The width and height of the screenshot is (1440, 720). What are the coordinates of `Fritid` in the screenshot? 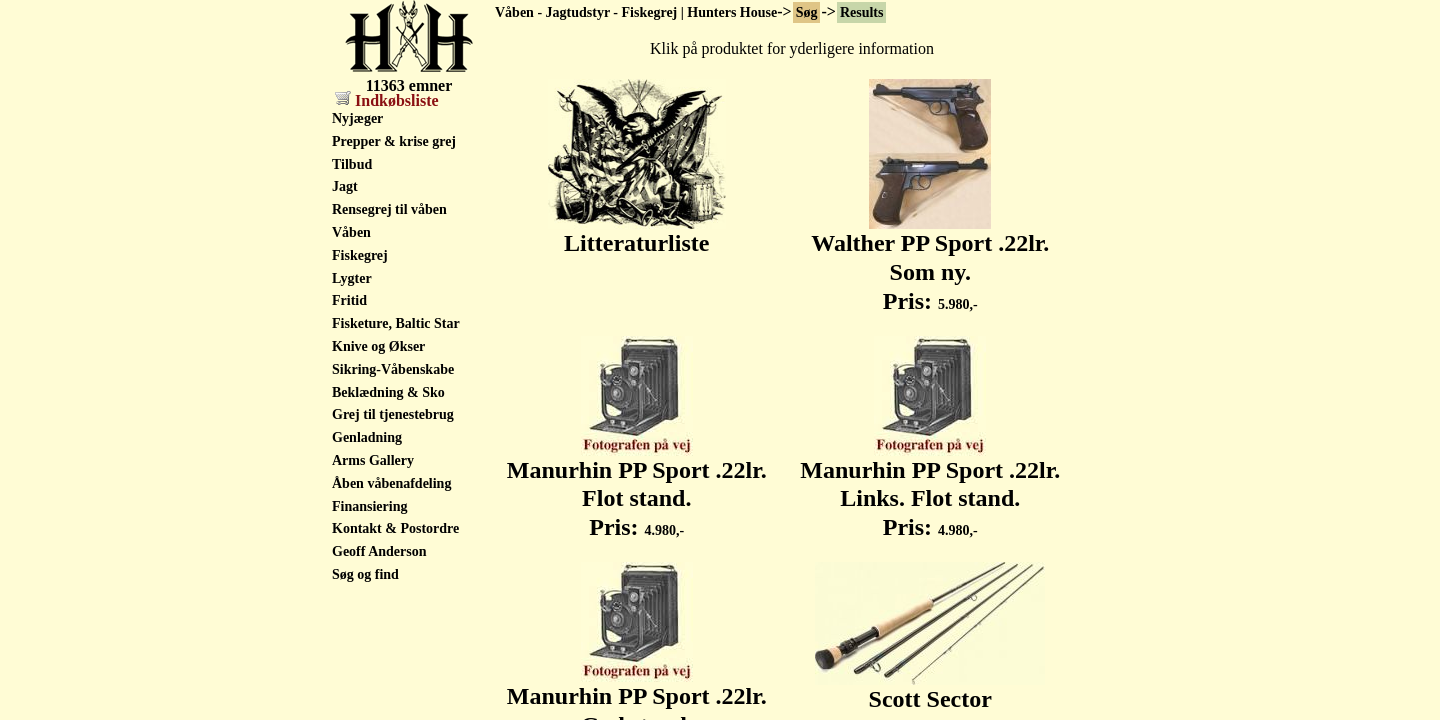 It's located at (349, 300).